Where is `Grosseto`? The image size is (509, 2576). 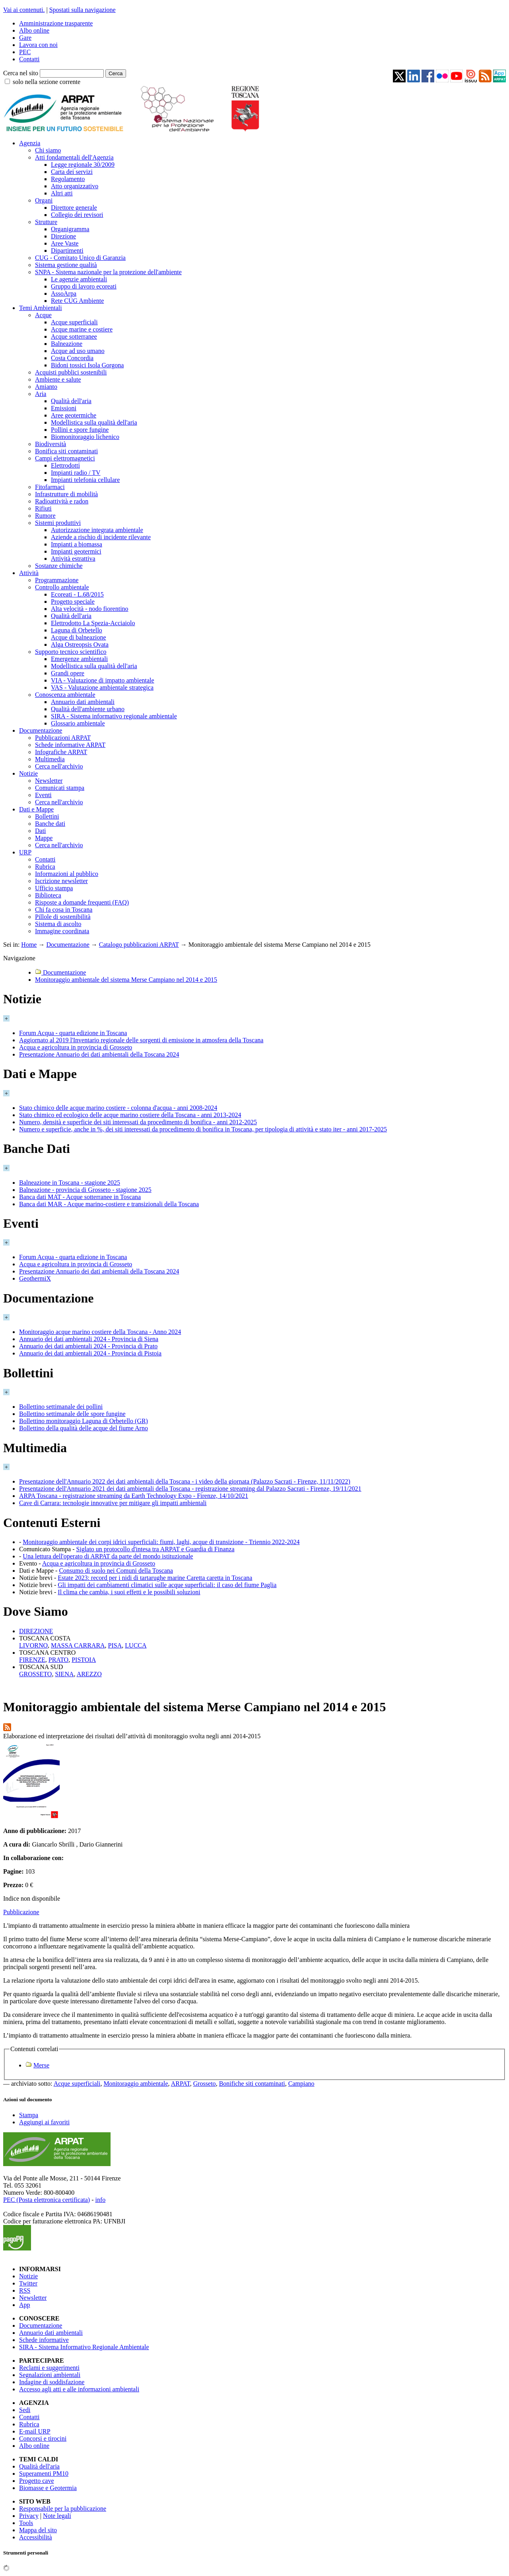
Grosseto is located at coordinates (204, 2083).